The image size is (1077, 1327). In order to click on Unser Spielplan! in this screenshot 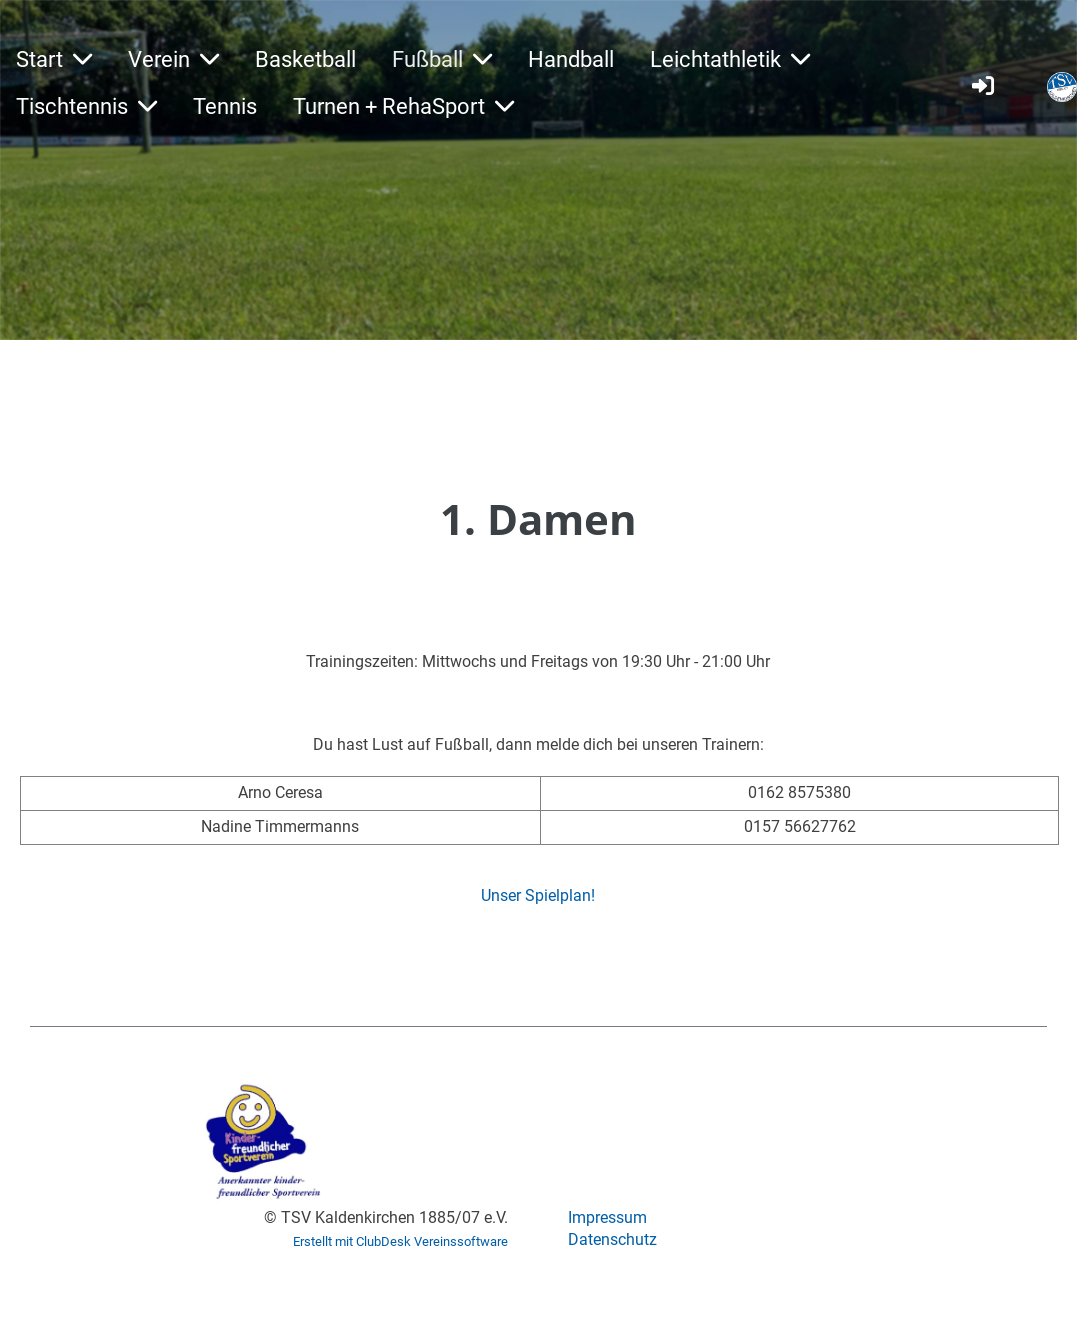, I will do `click(538, 895)`.